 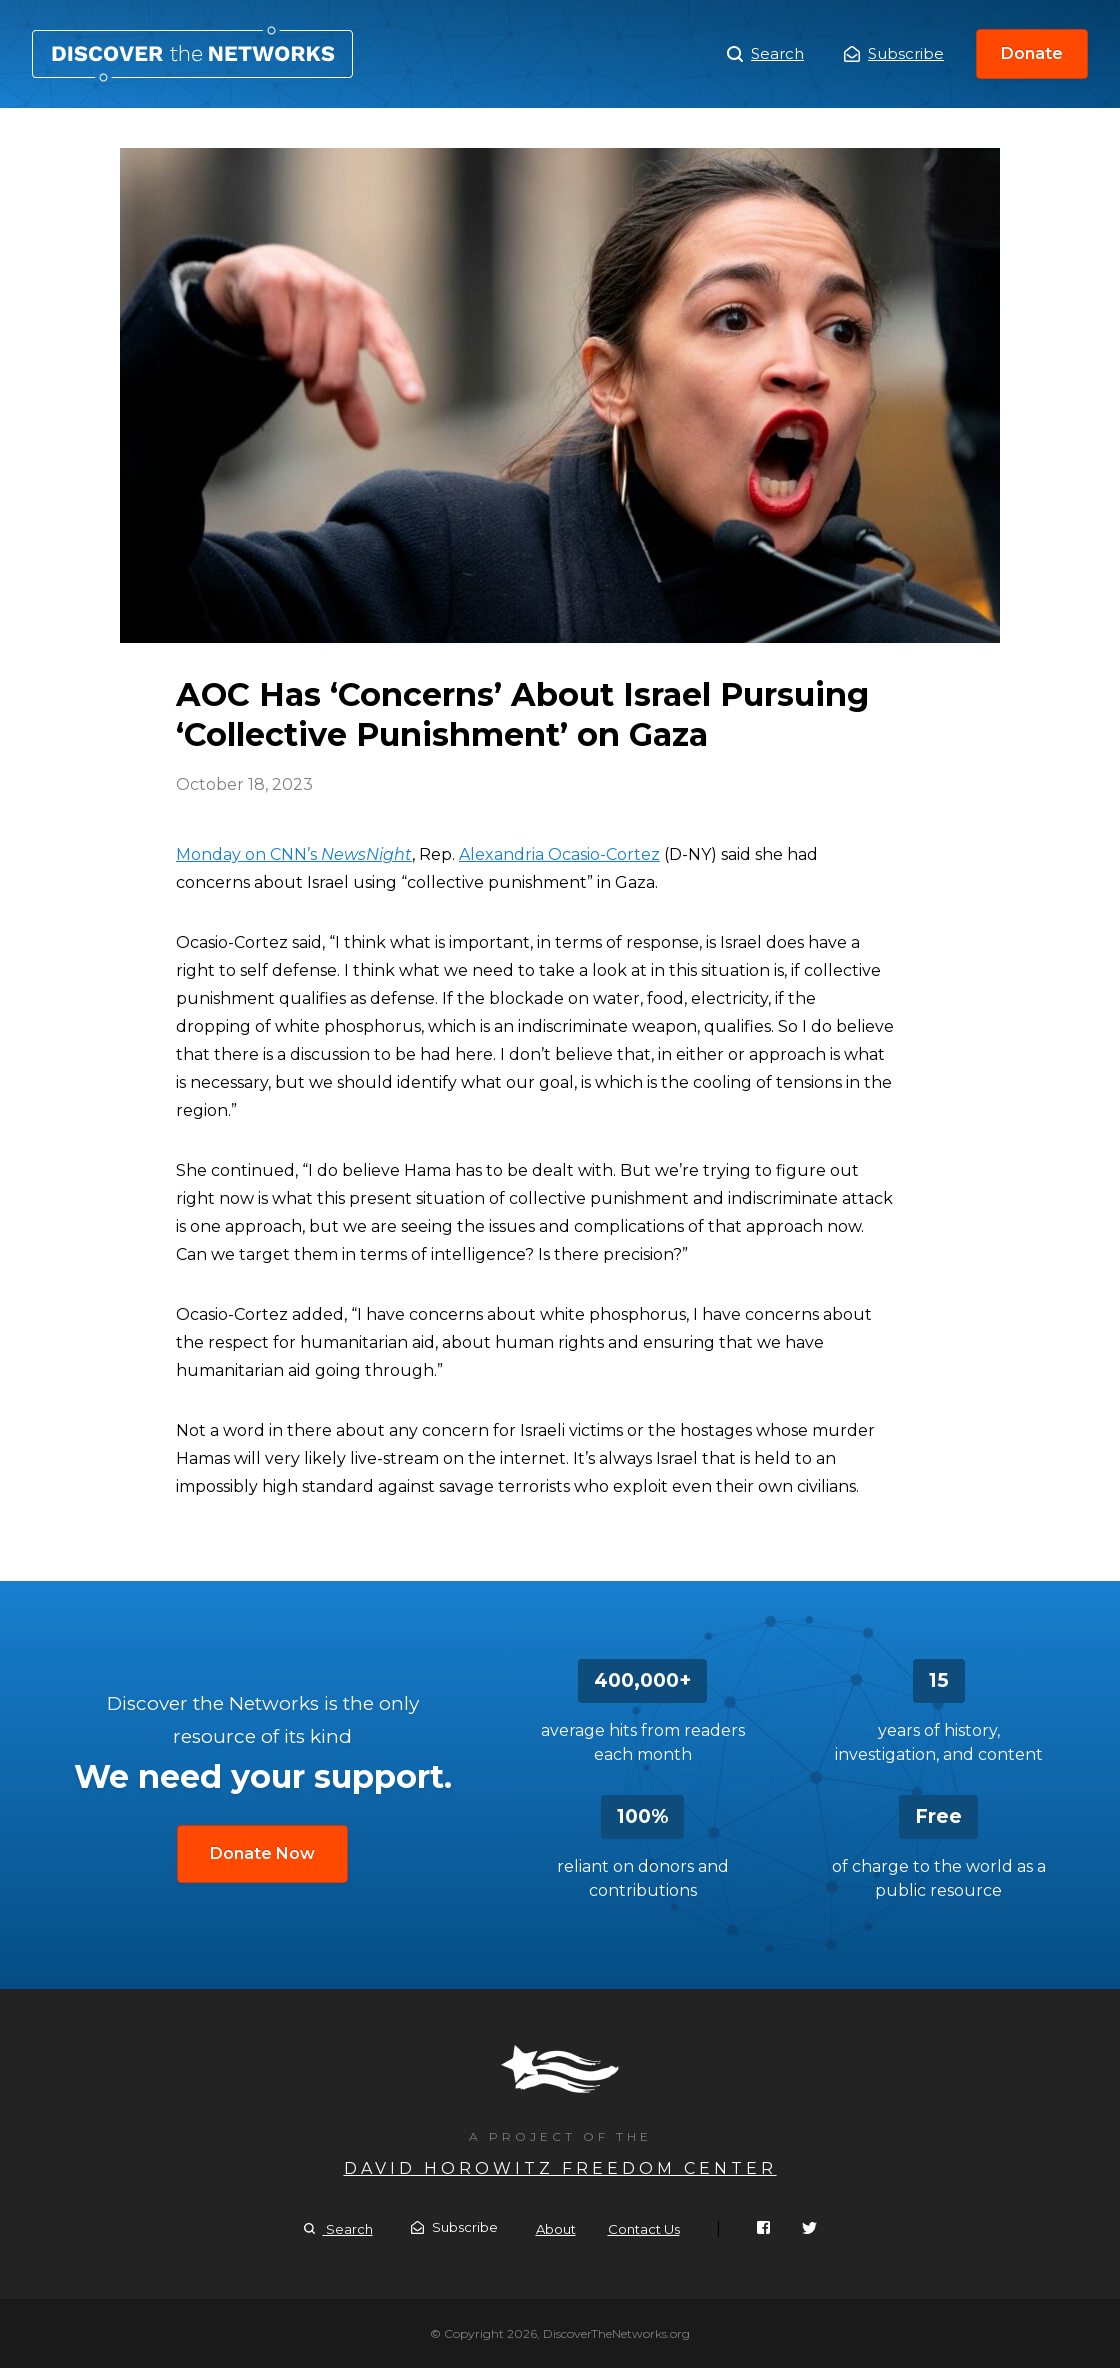 I want to click on Donate Now, so click(x=262, y=1853).